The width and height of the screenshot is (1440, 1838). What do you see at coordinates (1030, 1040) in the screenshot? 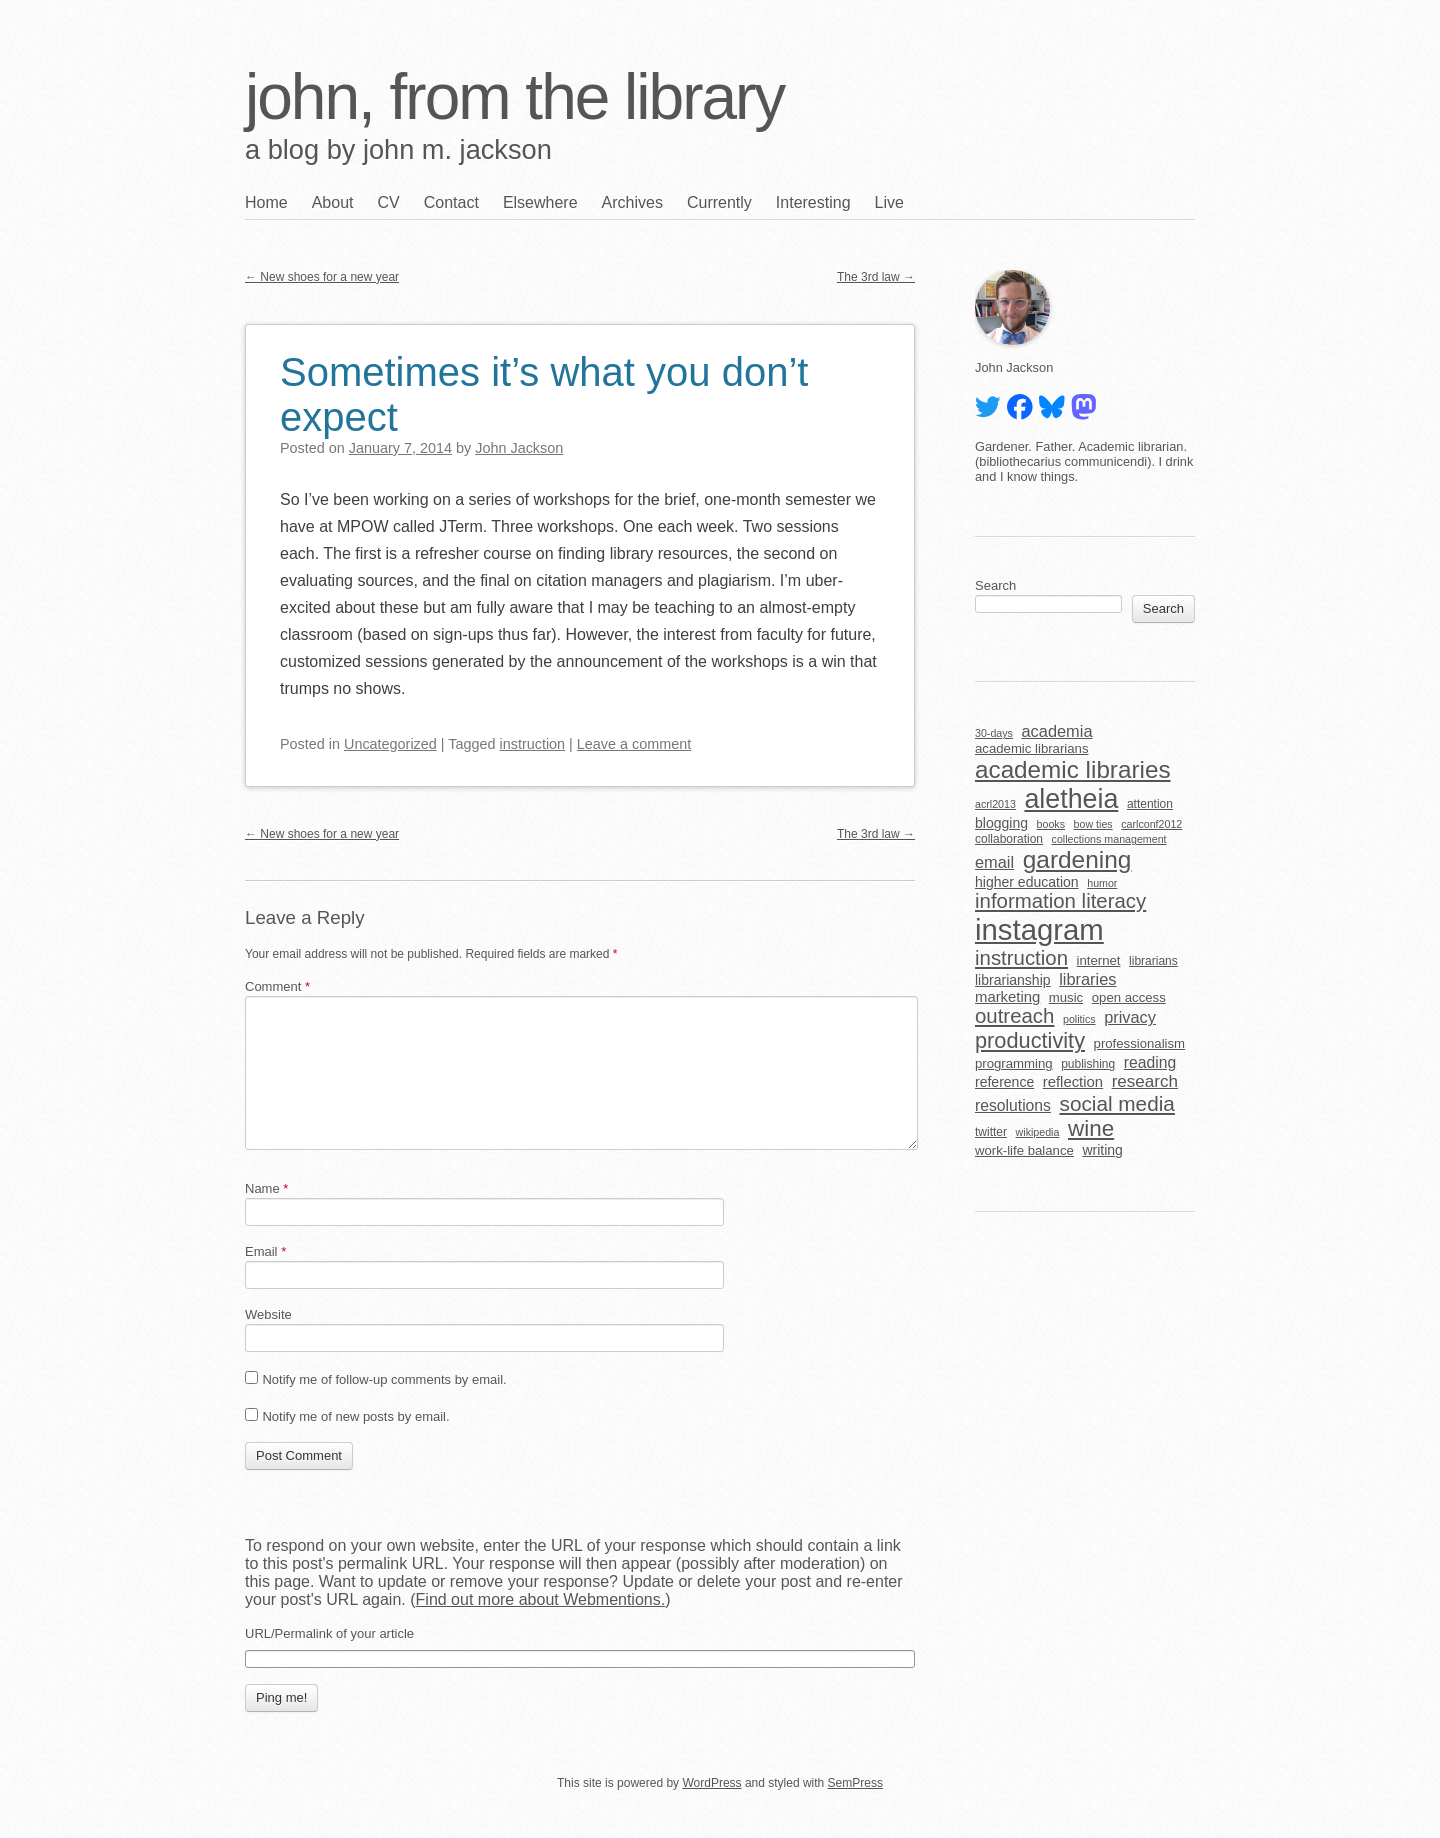
I see `productivity [productivity (22 items)]` at bounding box center [1030, 1040].